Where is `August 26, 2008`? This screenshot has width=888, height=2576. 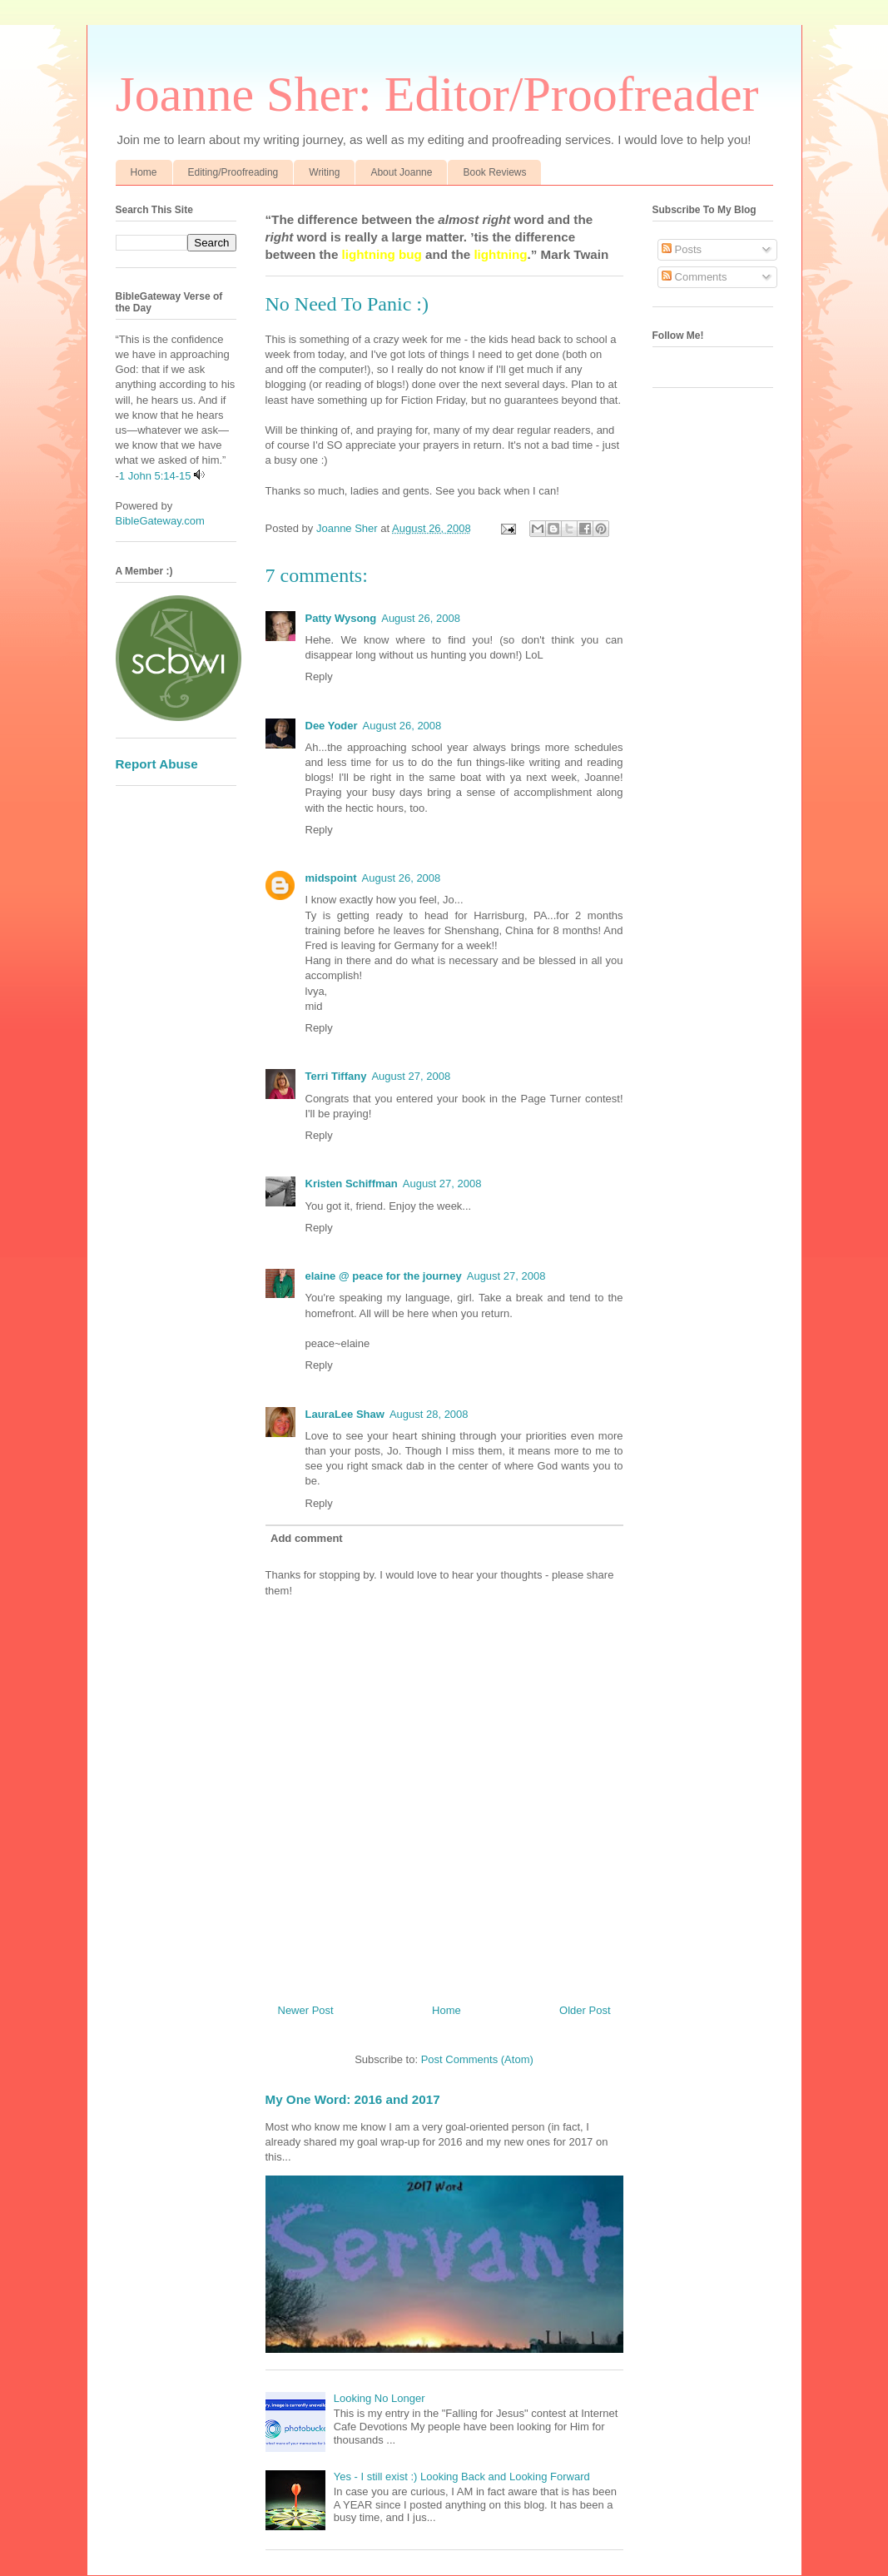
August 26, 2008 is located at coordinates (420, 618).